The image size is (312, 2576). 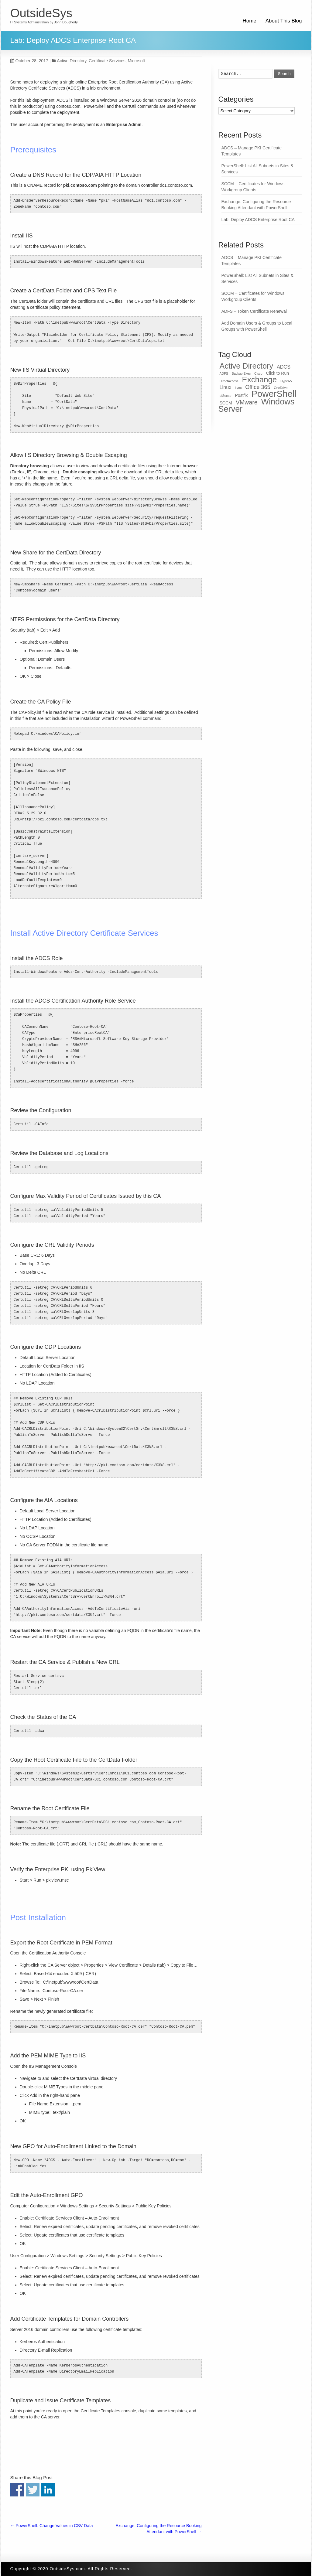 What do you see at coordinates (136, 60) in the screenshot?
I see `Microsoft` at bounding box center [136, 60].